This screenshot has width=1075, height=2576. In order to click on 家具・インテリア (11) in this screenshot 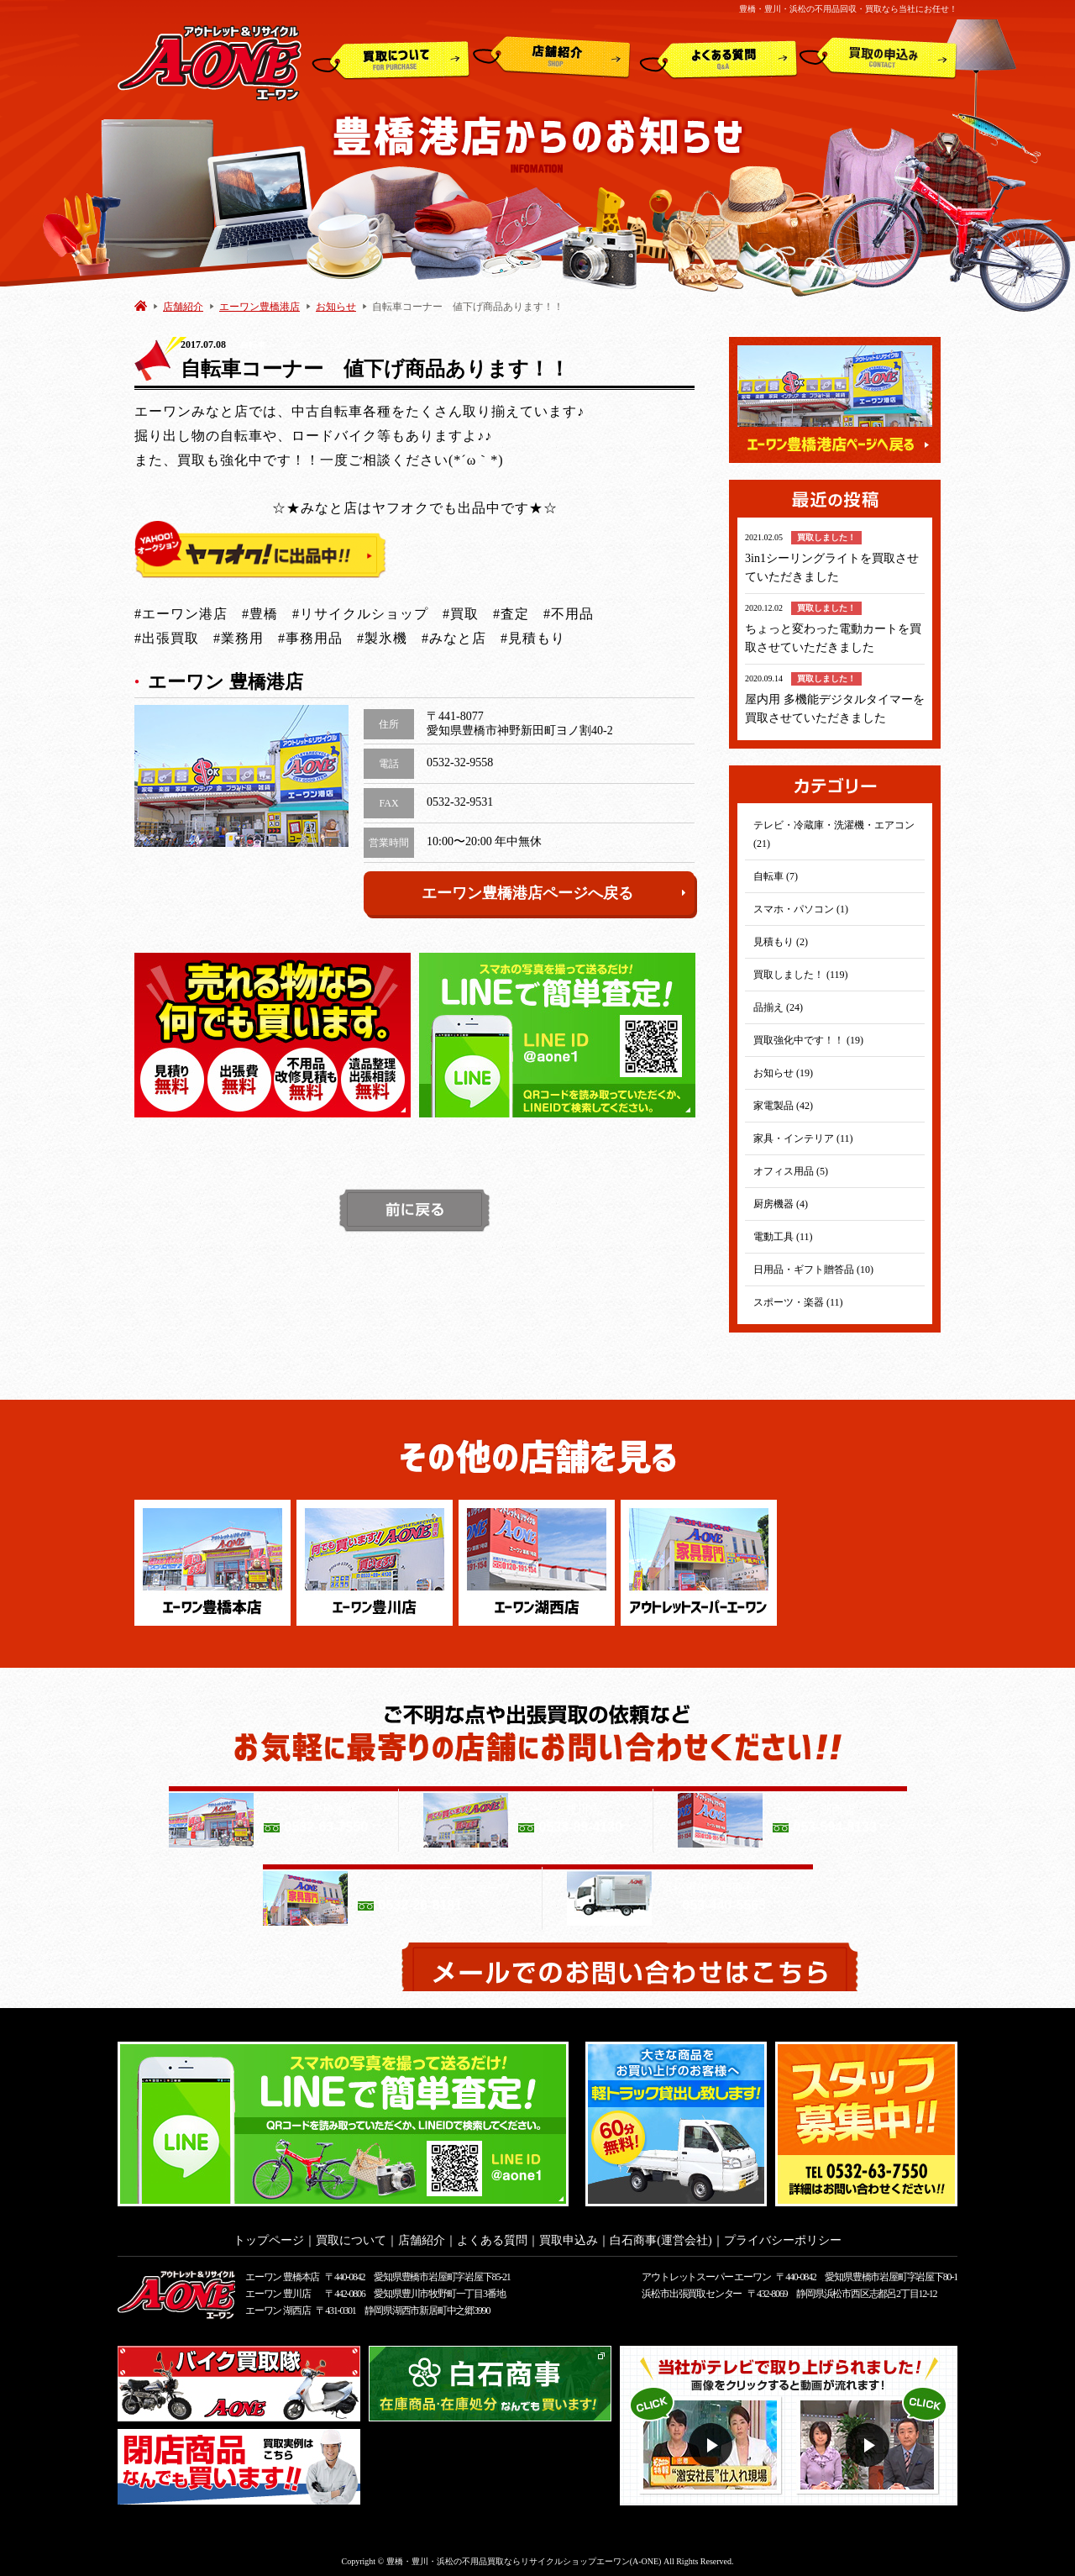, I will do `click(803, 1138)`.